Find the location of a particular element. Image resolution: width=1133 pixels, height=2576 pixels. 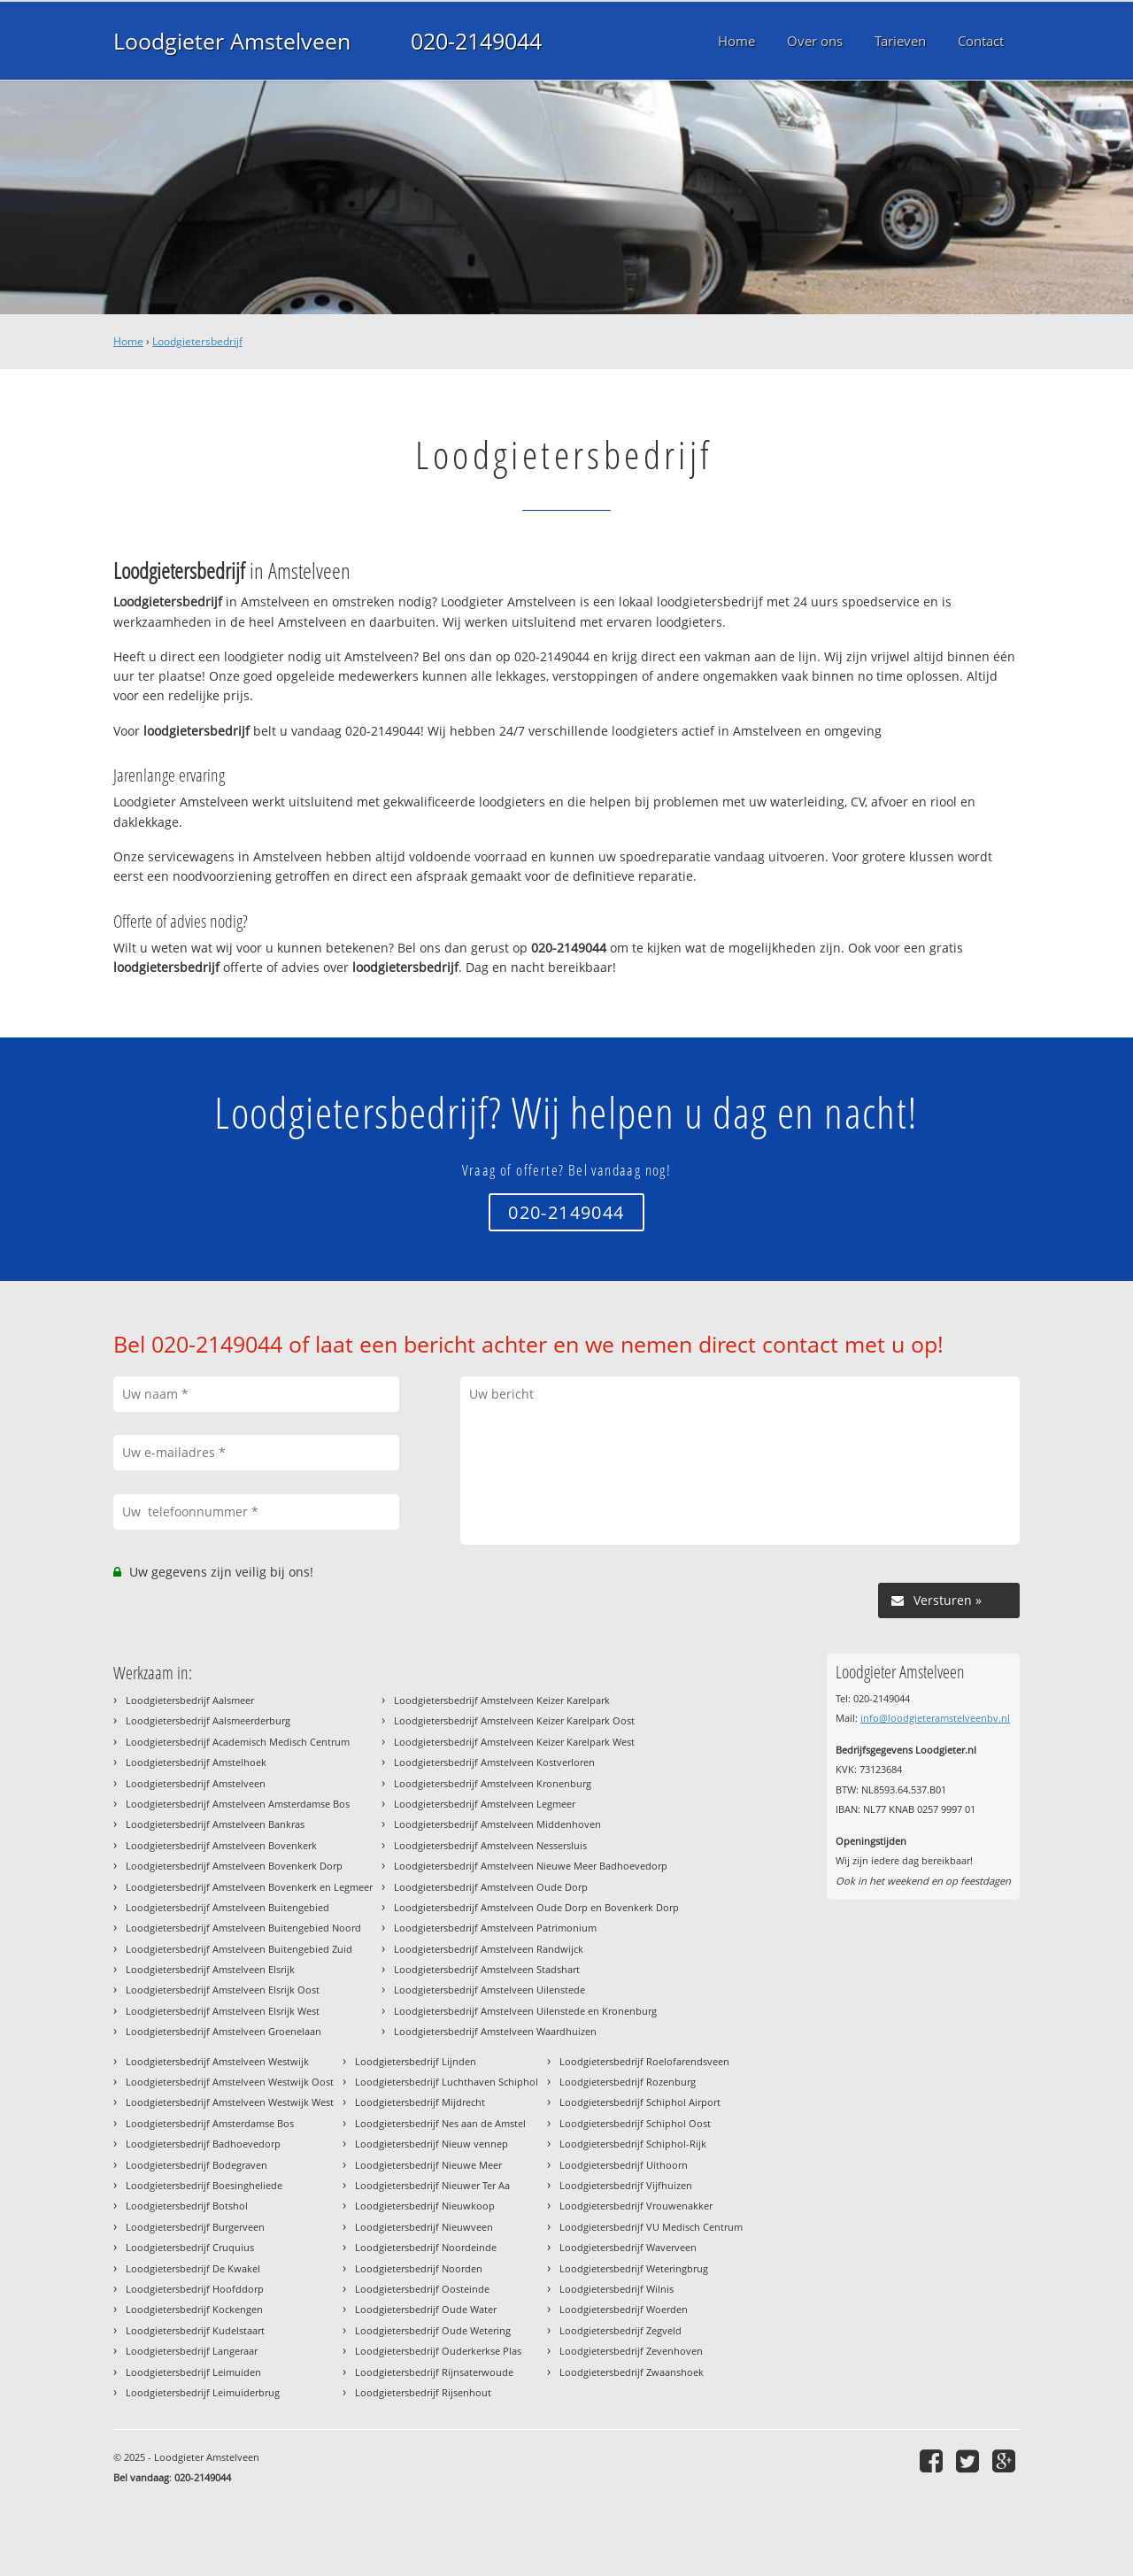

Loodgietersbedrijf Leimuiderbrug is located at coordinates (203, 2392).